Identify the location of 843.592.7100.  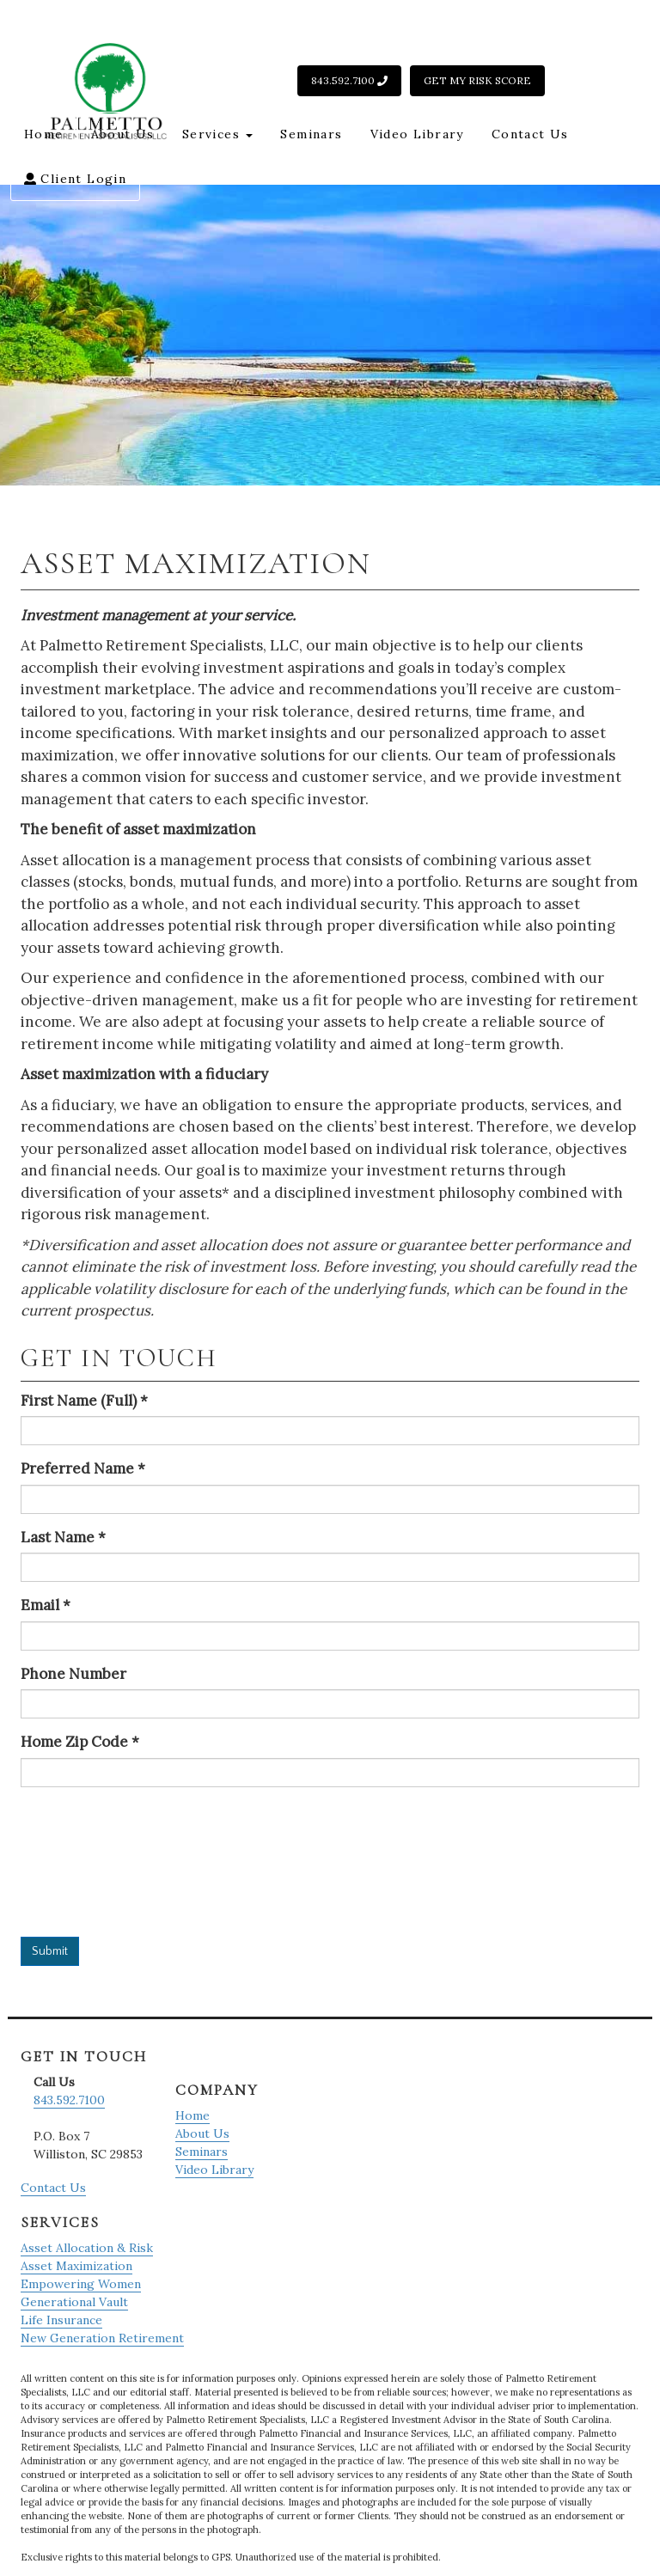
(349, 80).